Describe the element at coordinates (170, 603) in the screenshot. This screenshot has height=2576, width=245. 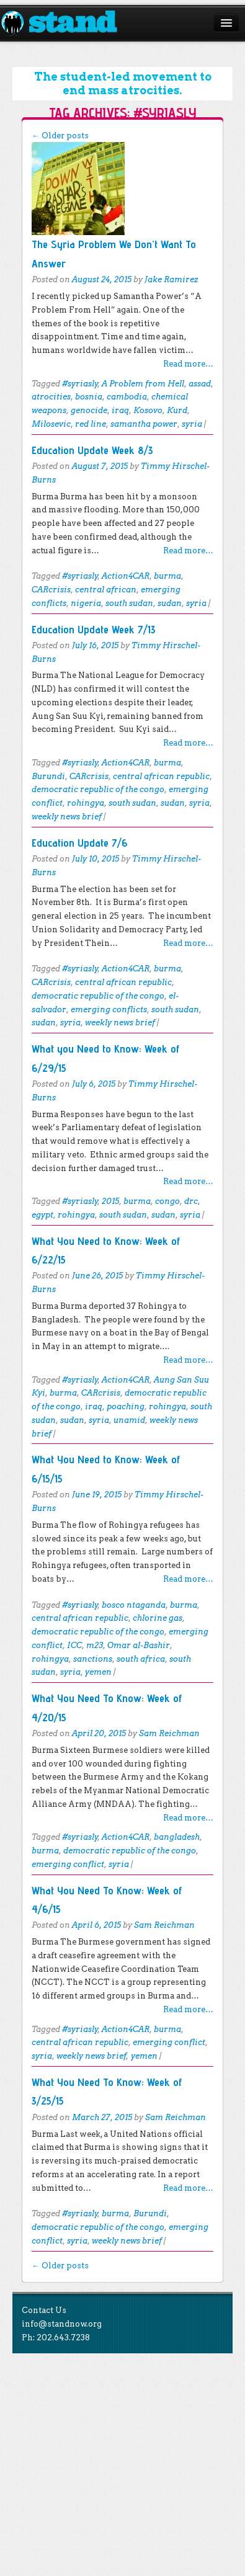
I see `sudan` at that location.